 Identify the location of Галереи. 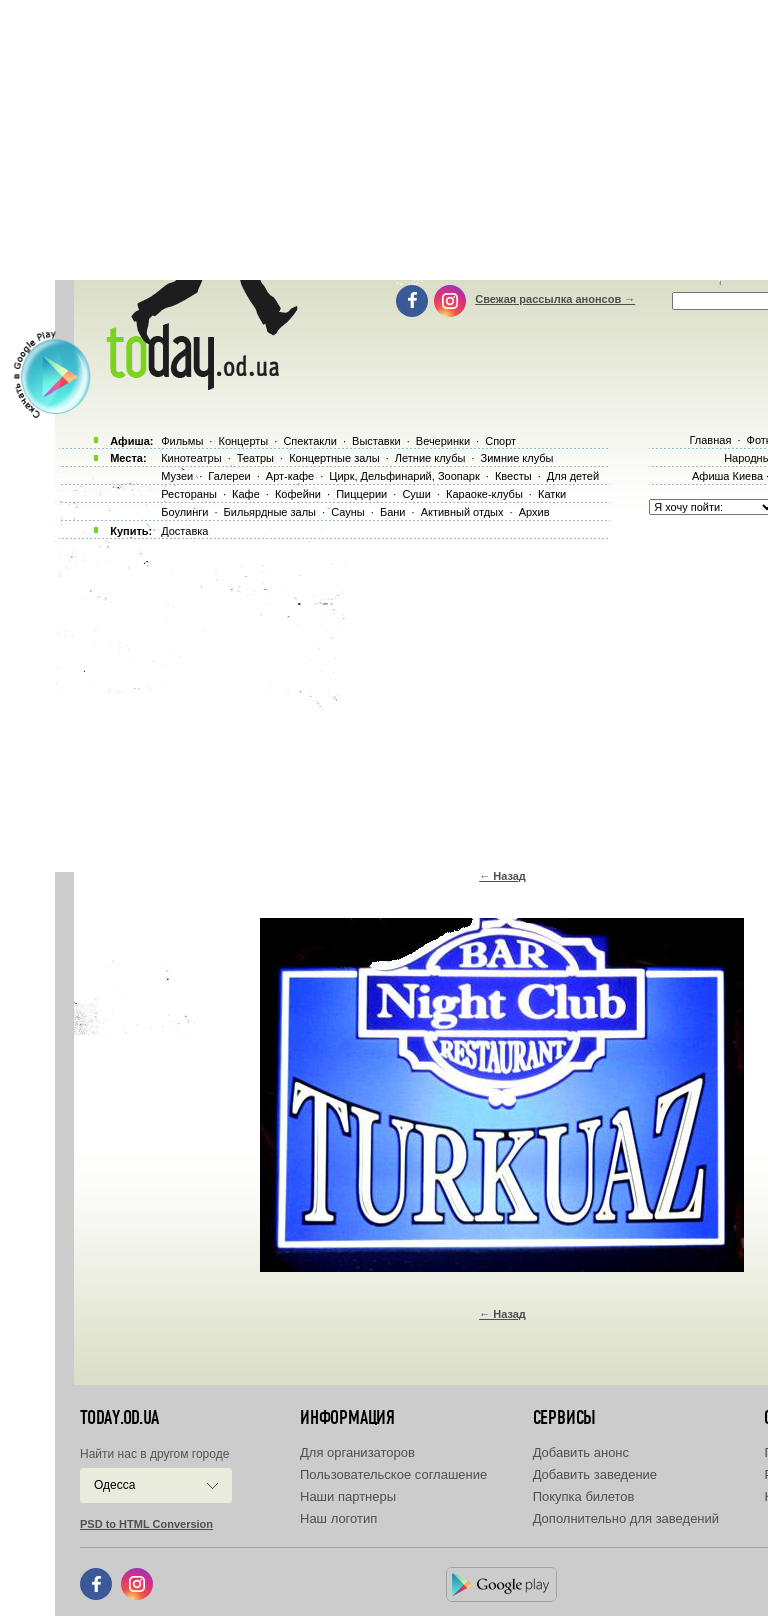
(229, 476).